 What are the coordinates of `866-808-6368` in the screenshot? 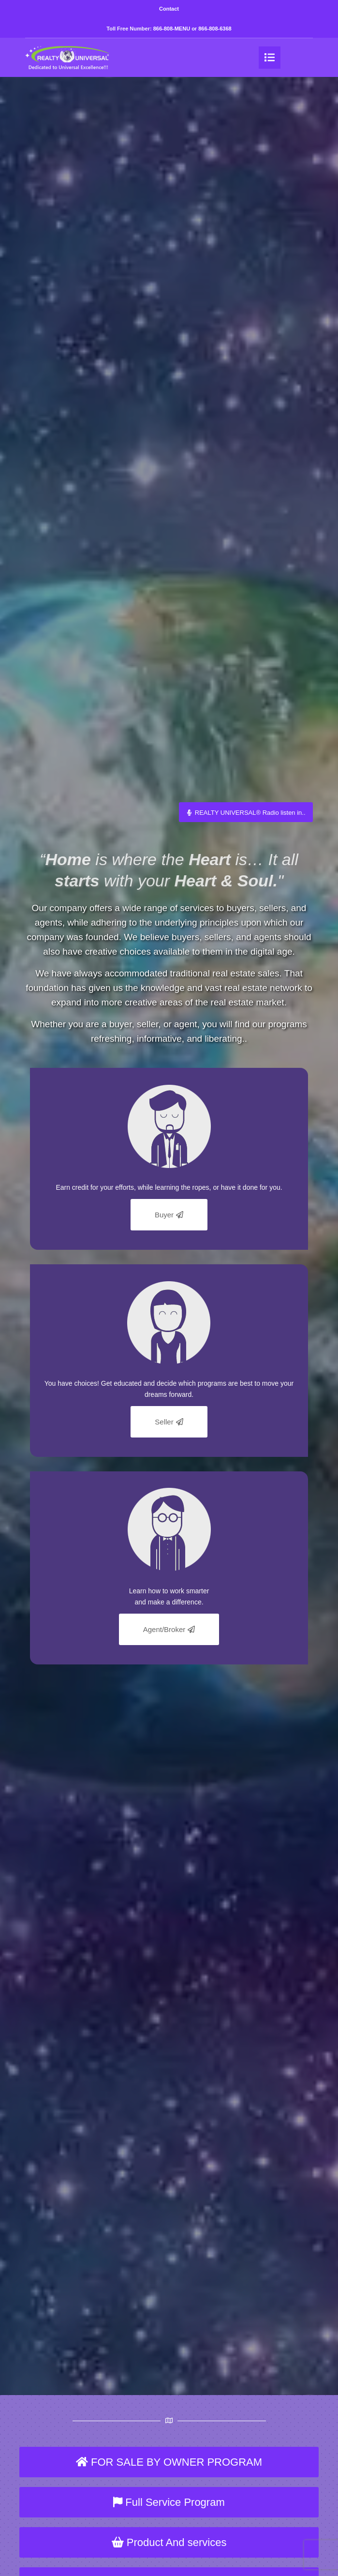 It's located at (215, 28).